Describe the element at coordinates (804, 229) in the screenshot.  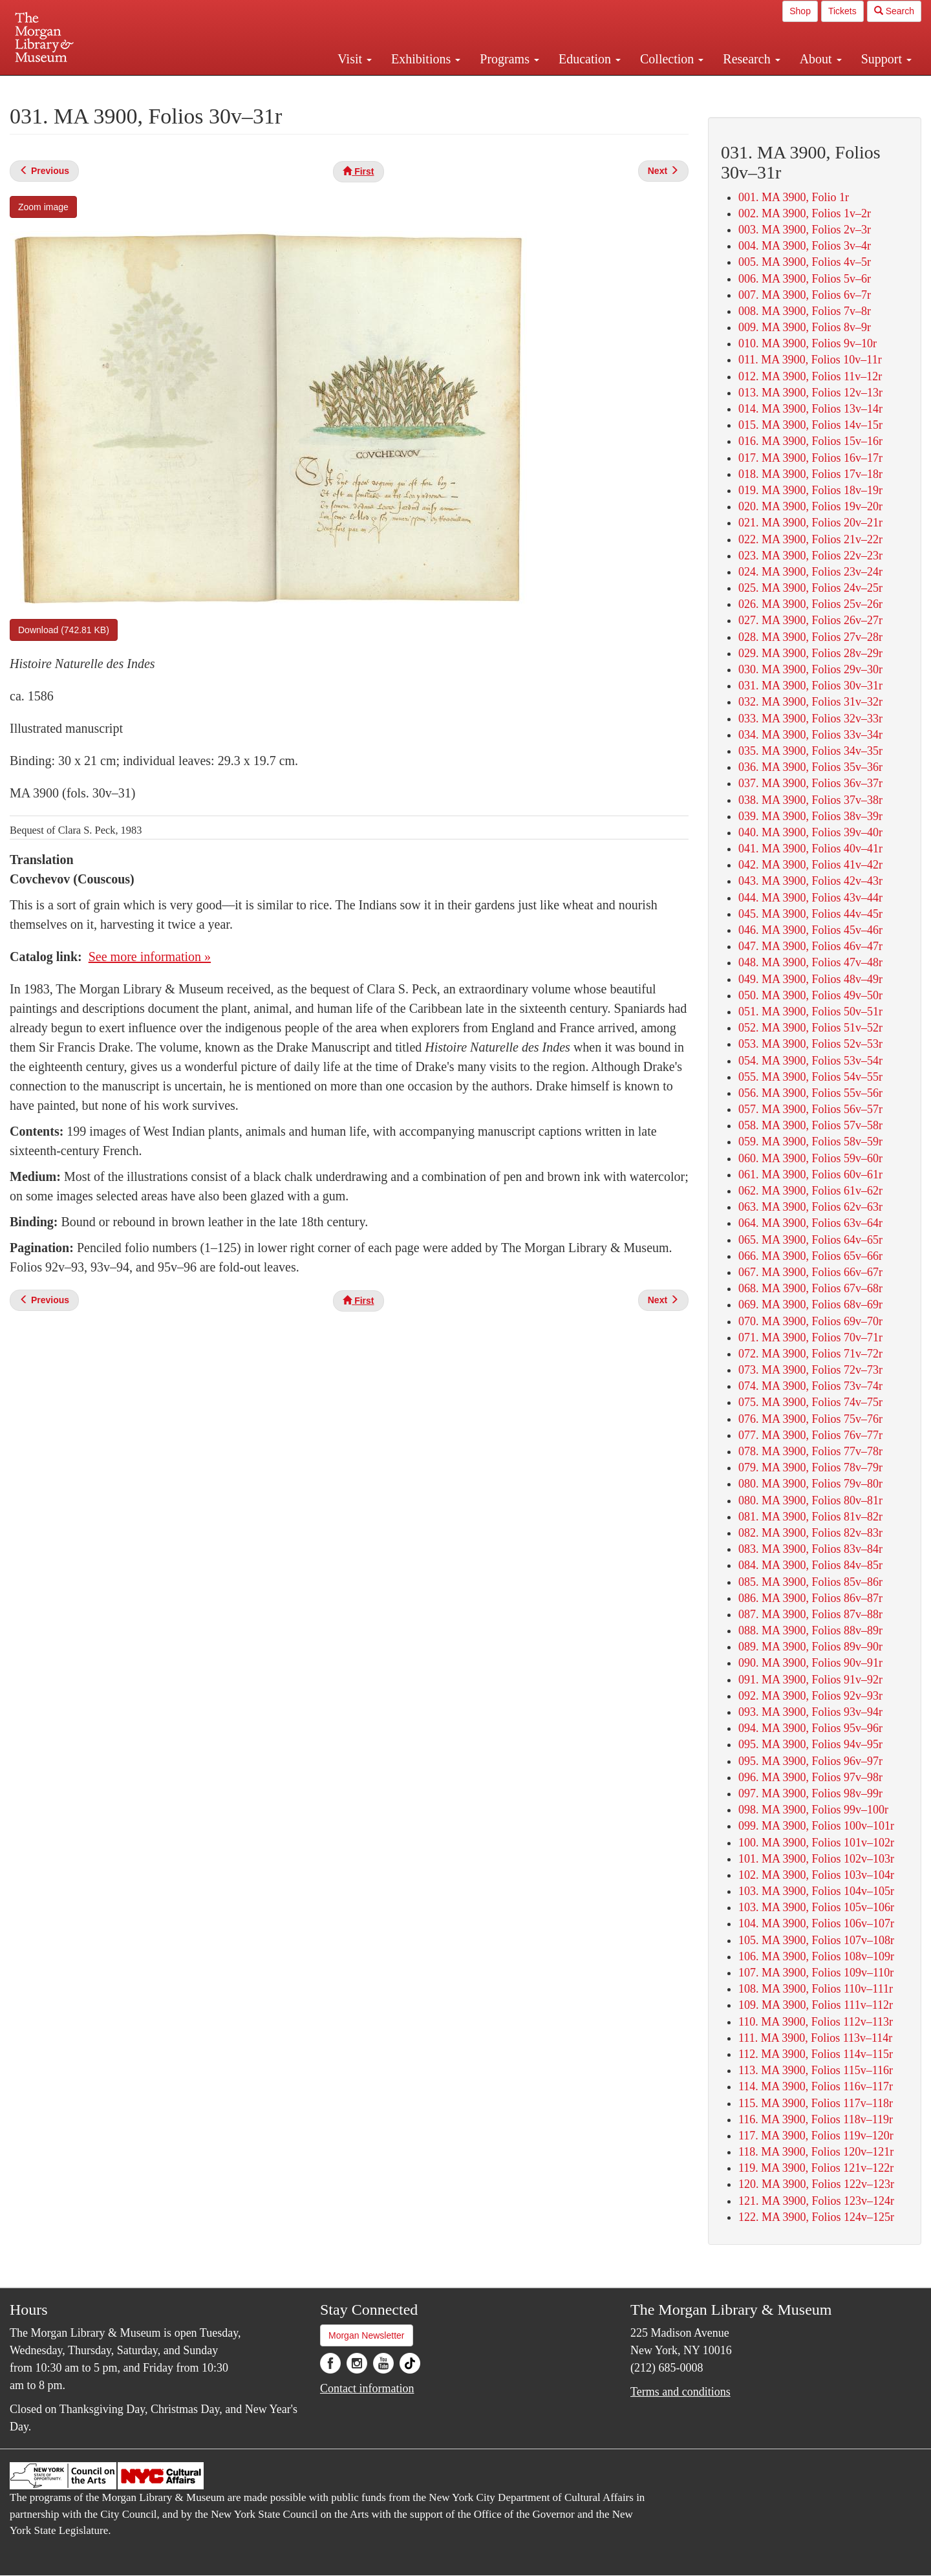
I see `003. MA 3900, Folios 2v–3r` at that location.